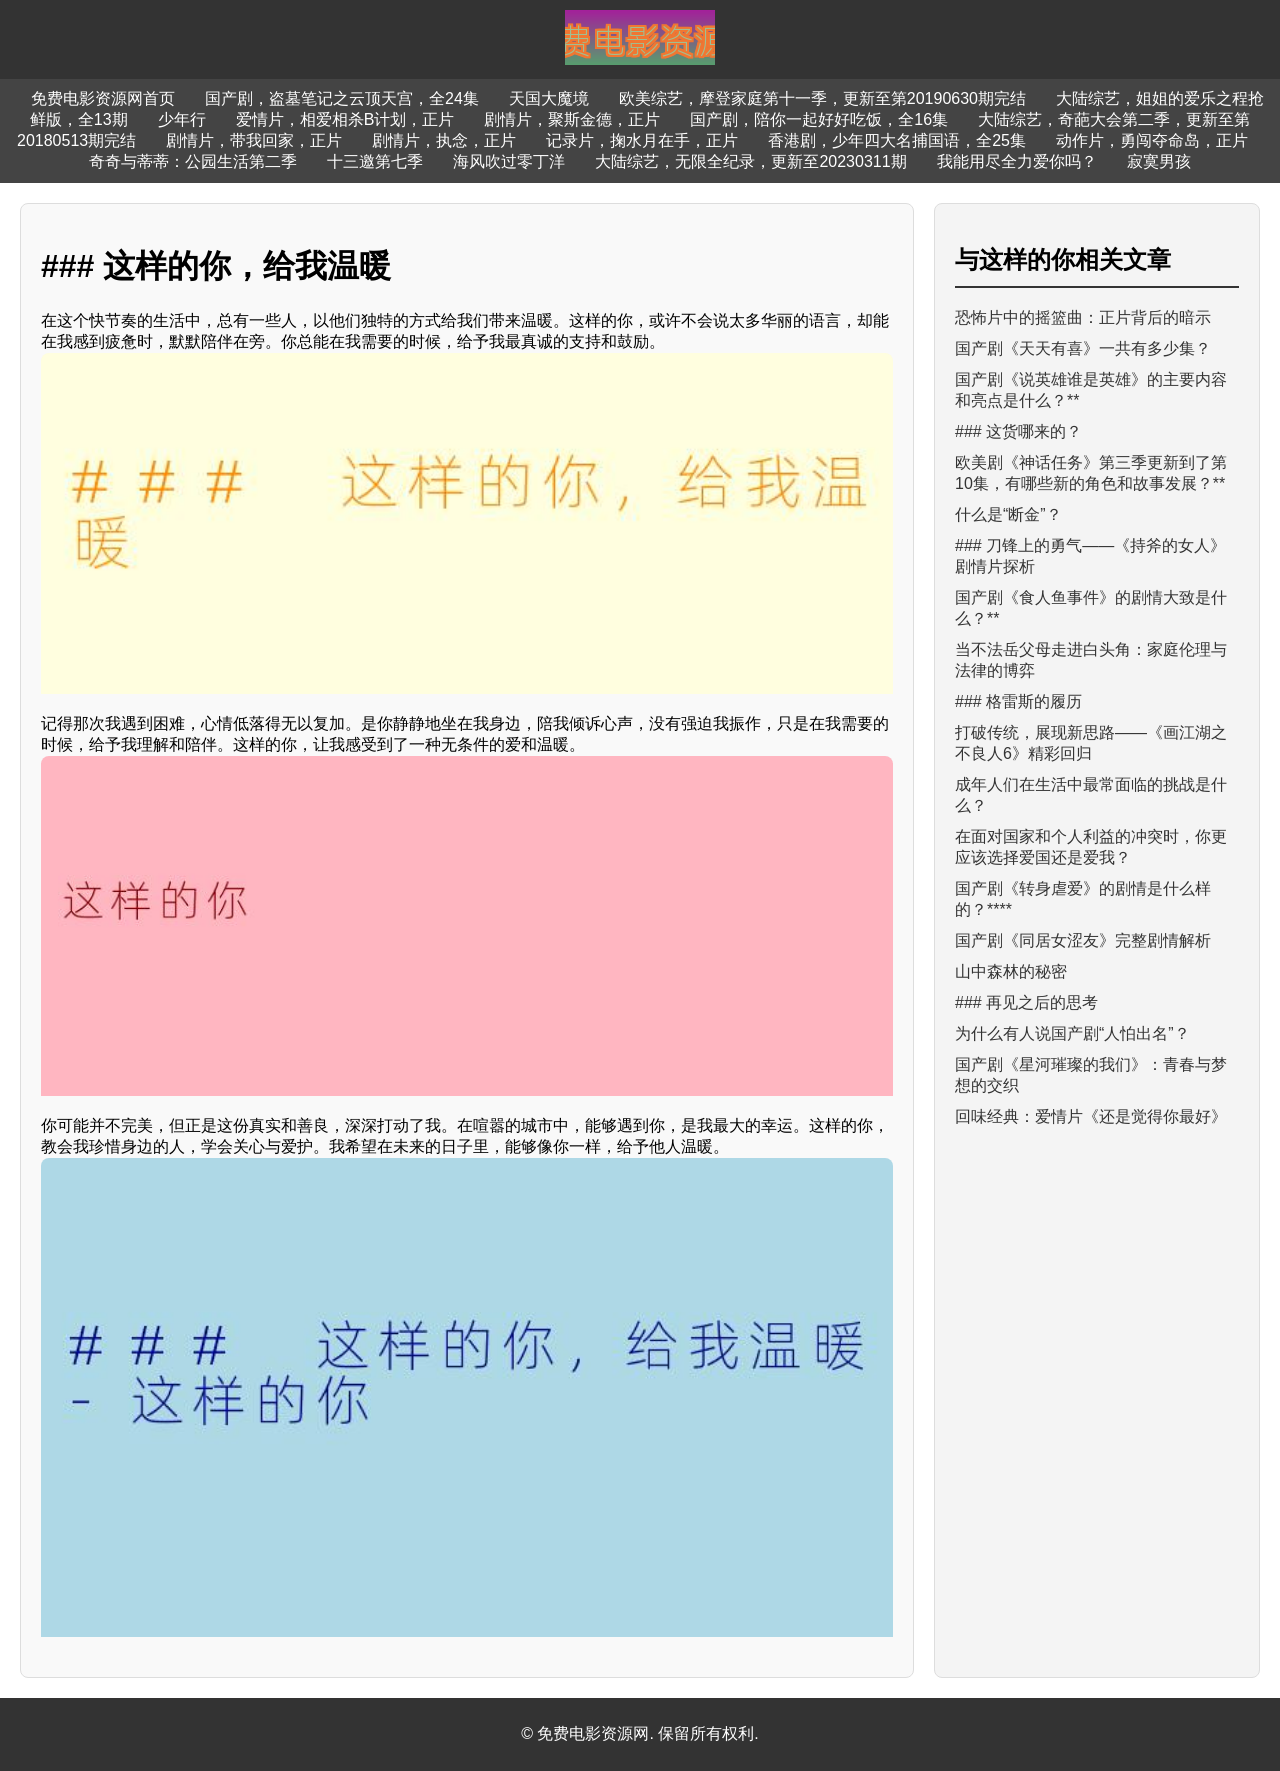 The width and height of the screenshot is (1280, 1771). What do you see at coordinates (572, 119) in the screenshot?
I see `剧情片，聚斯金德，正片` at bounding box center [572, 119].